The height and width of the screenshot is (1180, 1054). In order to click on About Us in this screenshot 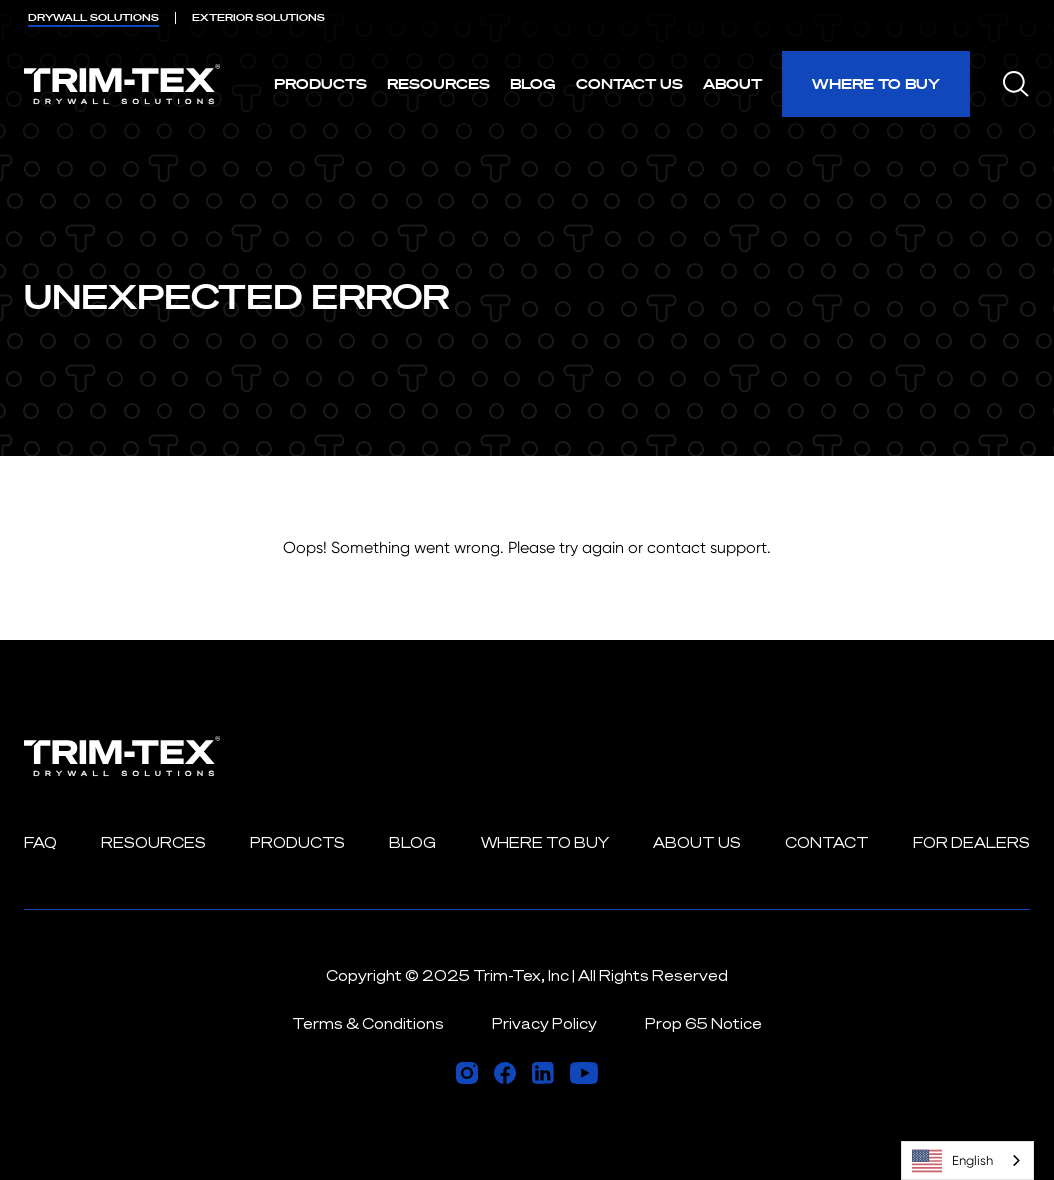, I will do `click(697, 842)`.